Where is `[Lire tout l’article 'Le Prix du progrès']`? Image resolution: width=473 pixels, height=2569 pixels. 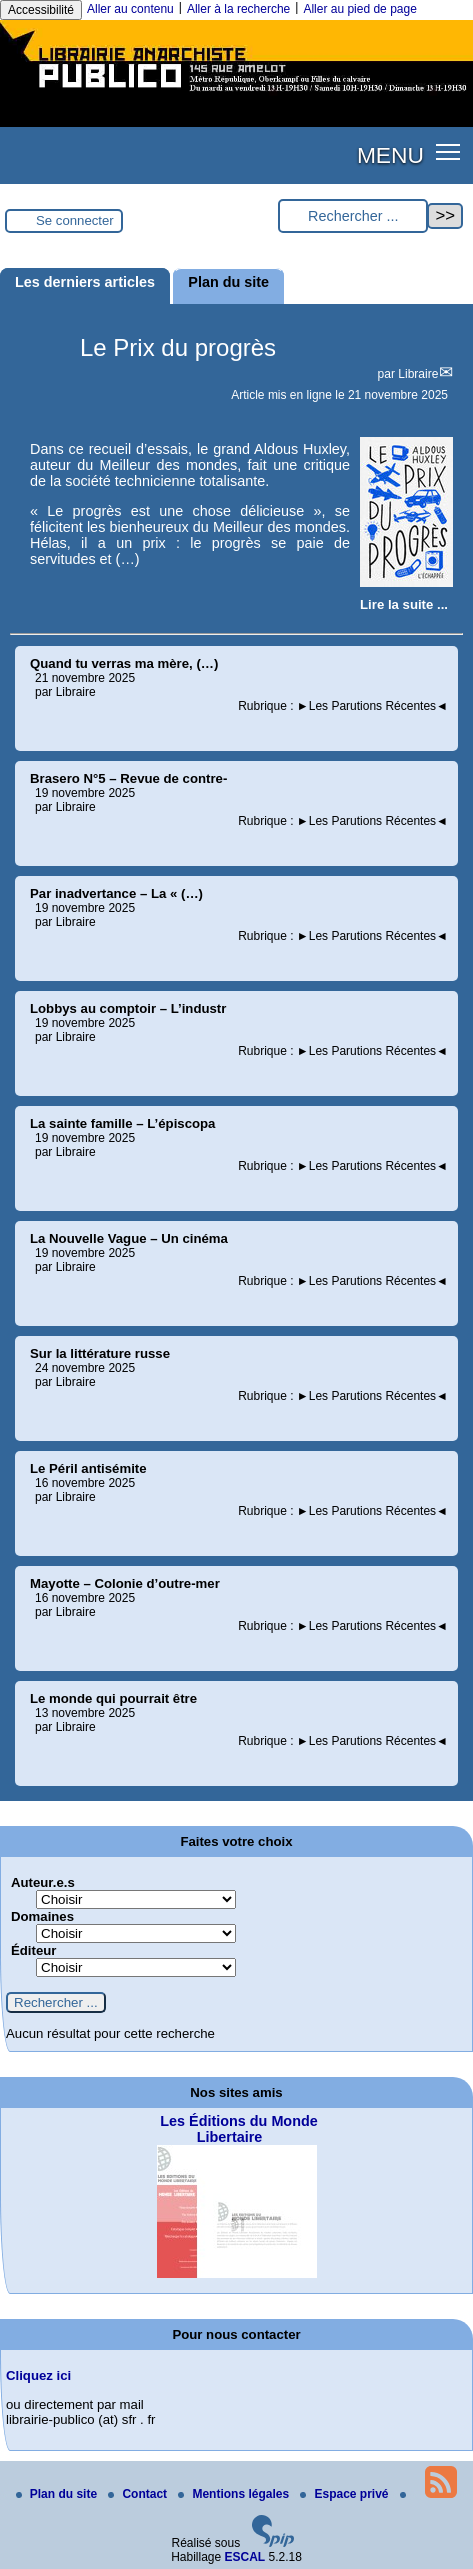 [Lire tout l’article 'Le Prix du progrès'] is located at coordinates (404, 604).